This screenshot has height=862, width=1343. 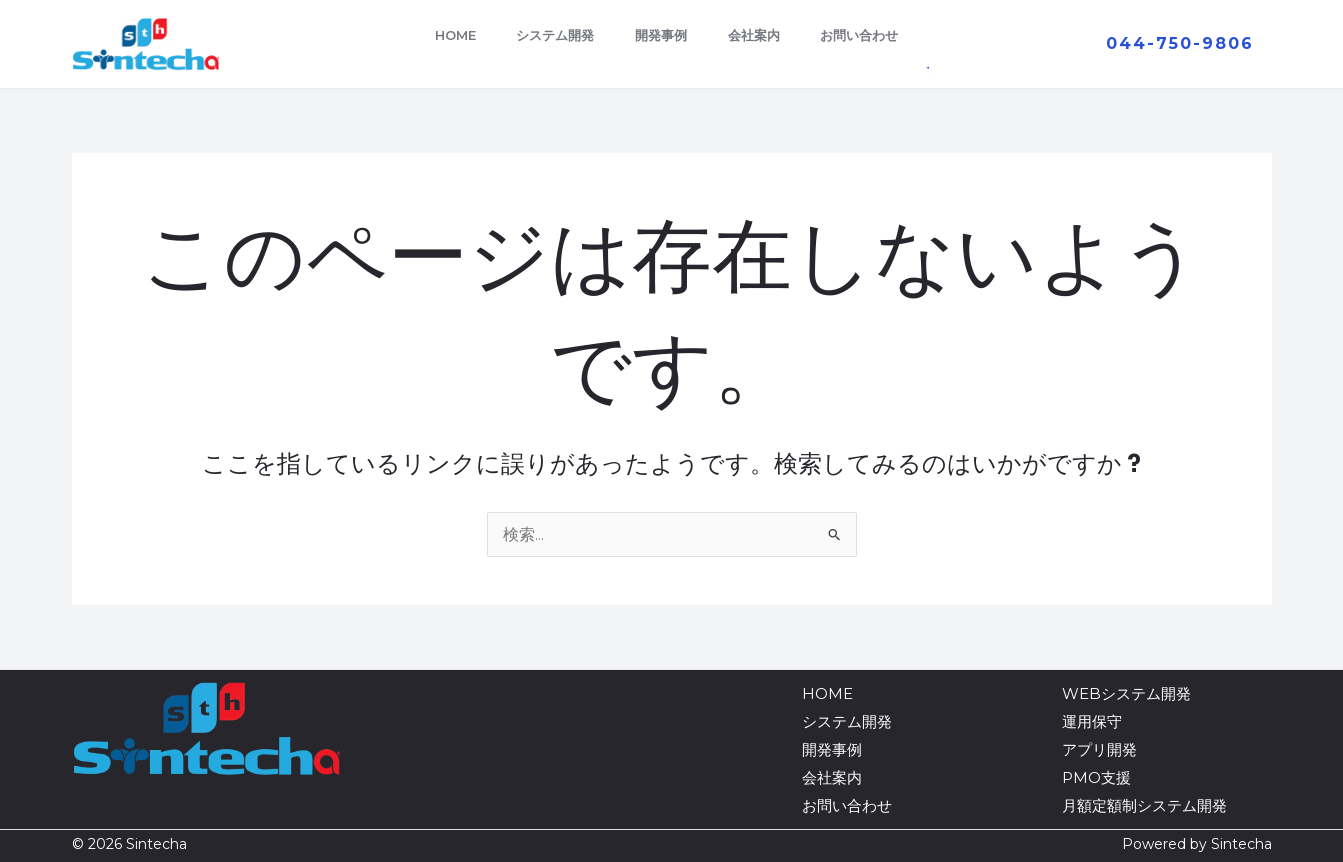 What do you see at coordinates (661, 35) in the screenshot?
I see `開発事例` at bounding box center [661, 35].